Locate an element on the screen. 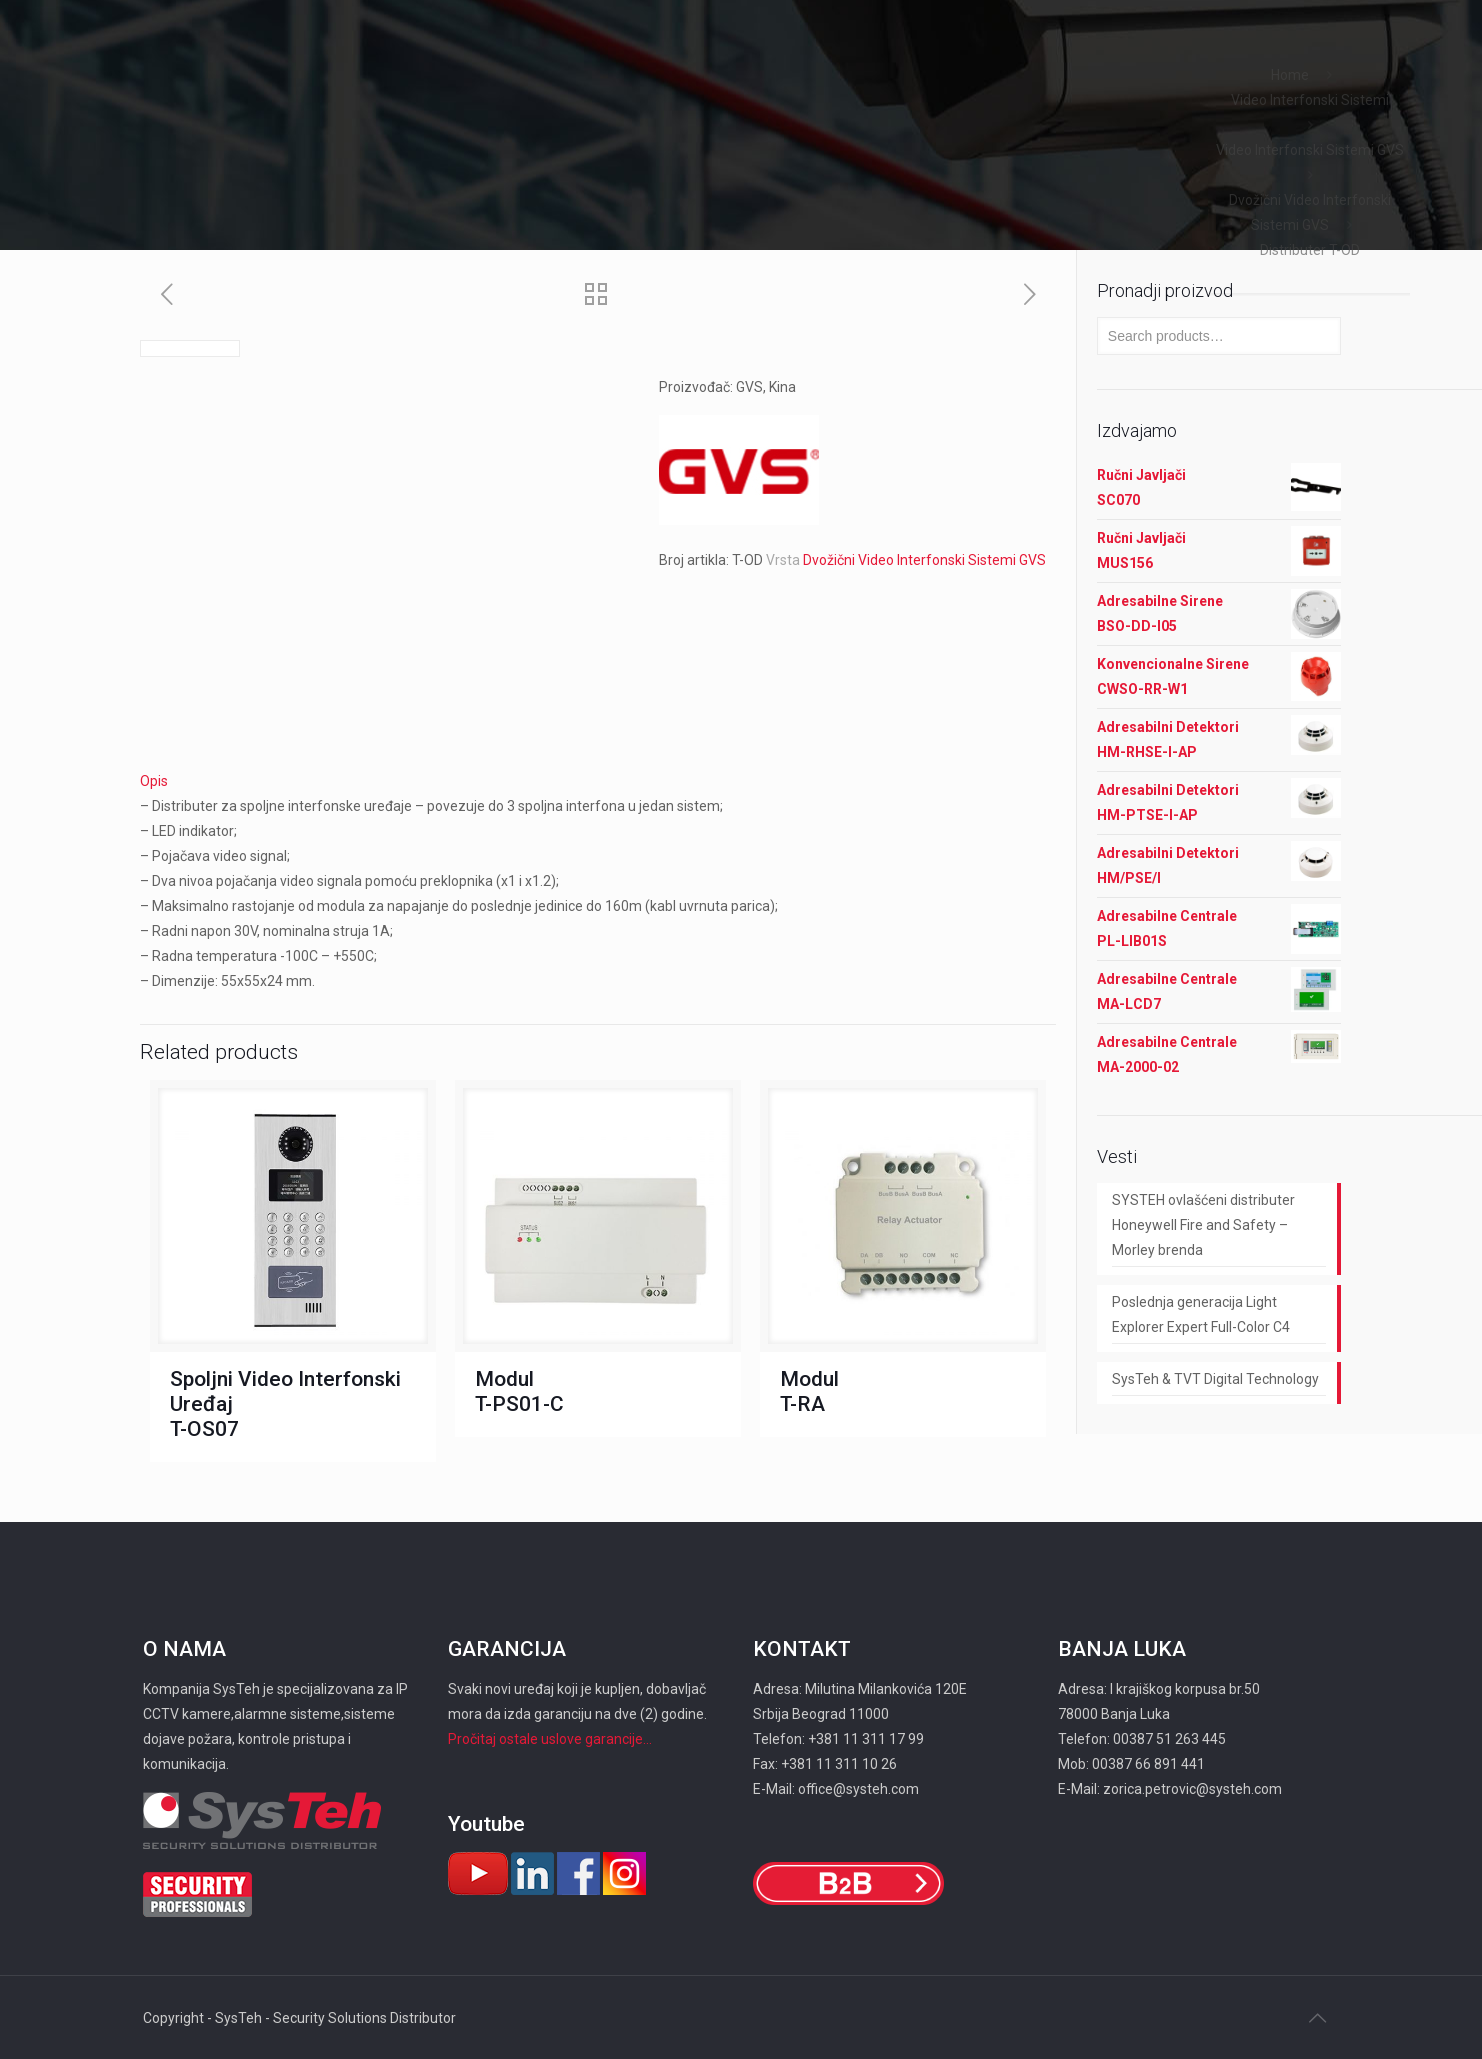 The image size is (1482, 2059). Dvožični Video Interfonski Sistemi GVS is located at coordinates (924, 560).